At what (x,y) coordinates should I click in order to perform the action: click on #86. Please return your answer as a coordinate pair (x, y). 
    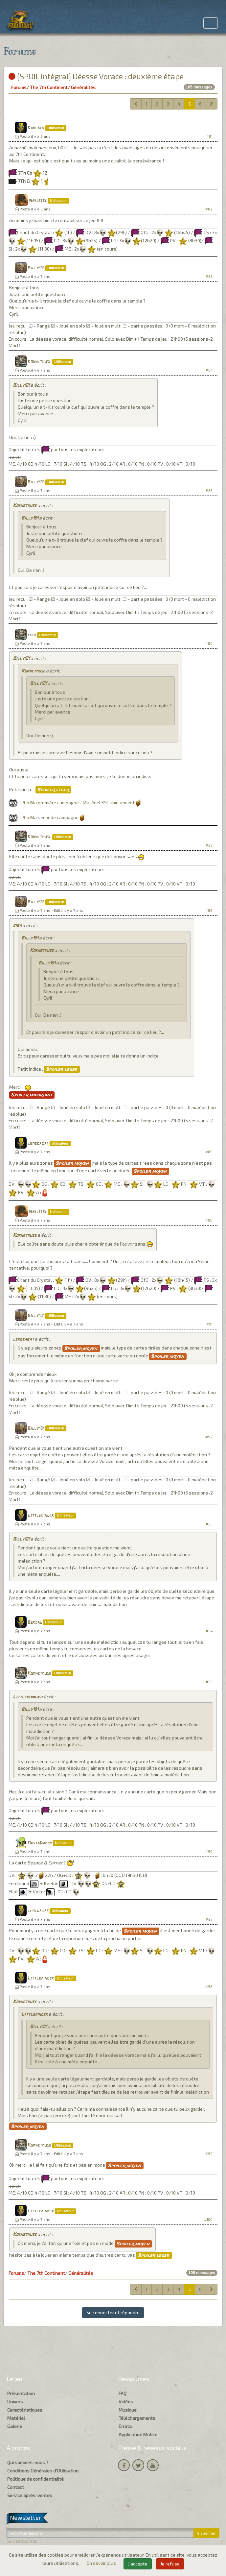
    Looking at the image, I should click on (209, 643).